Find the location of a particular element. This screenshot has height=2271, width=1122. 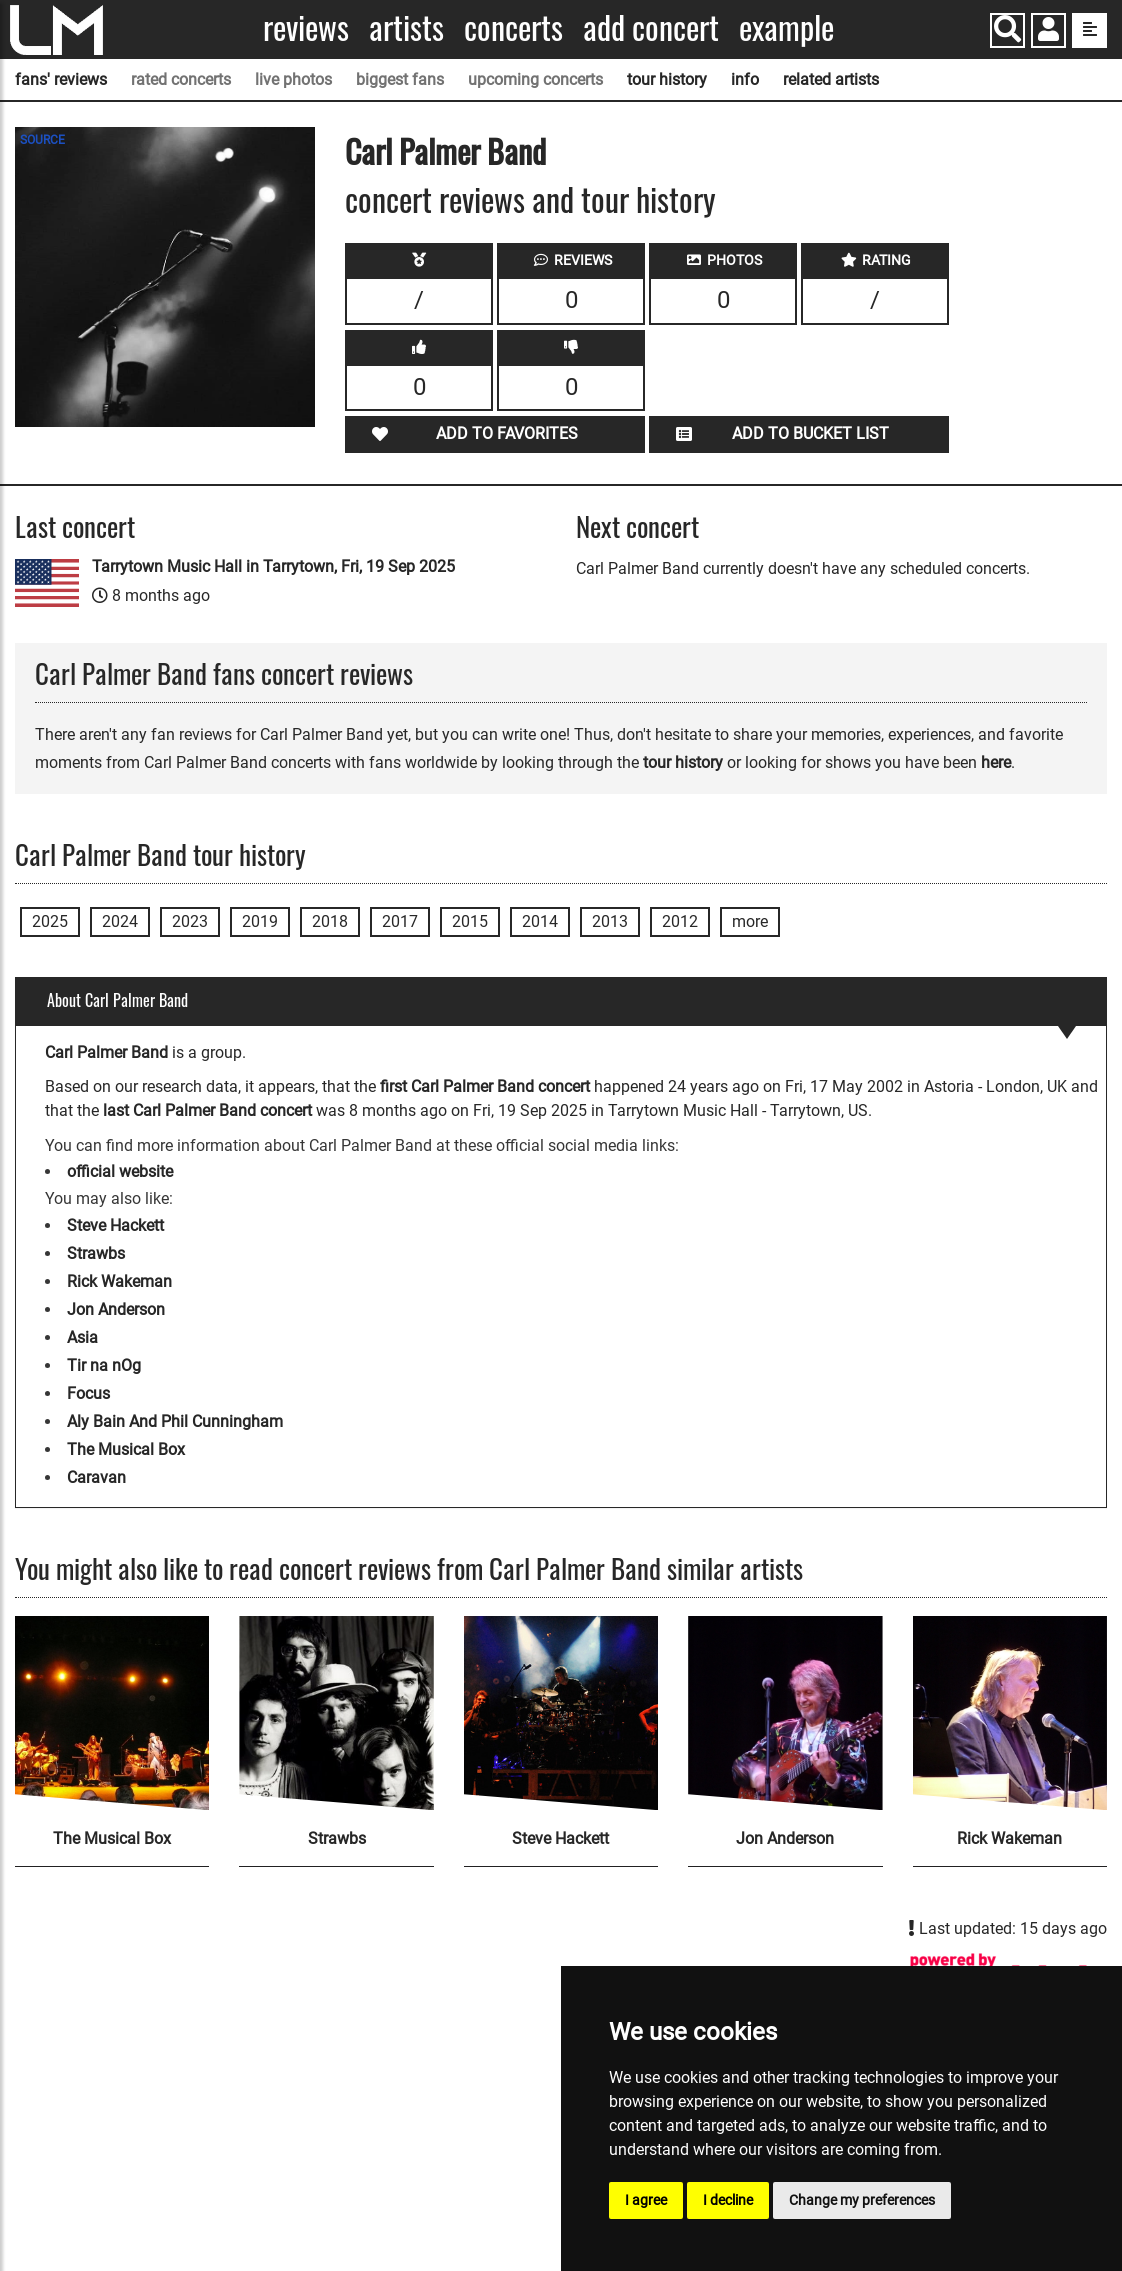

[Rick Wakeman] is located at coordinates (1010, 1713).